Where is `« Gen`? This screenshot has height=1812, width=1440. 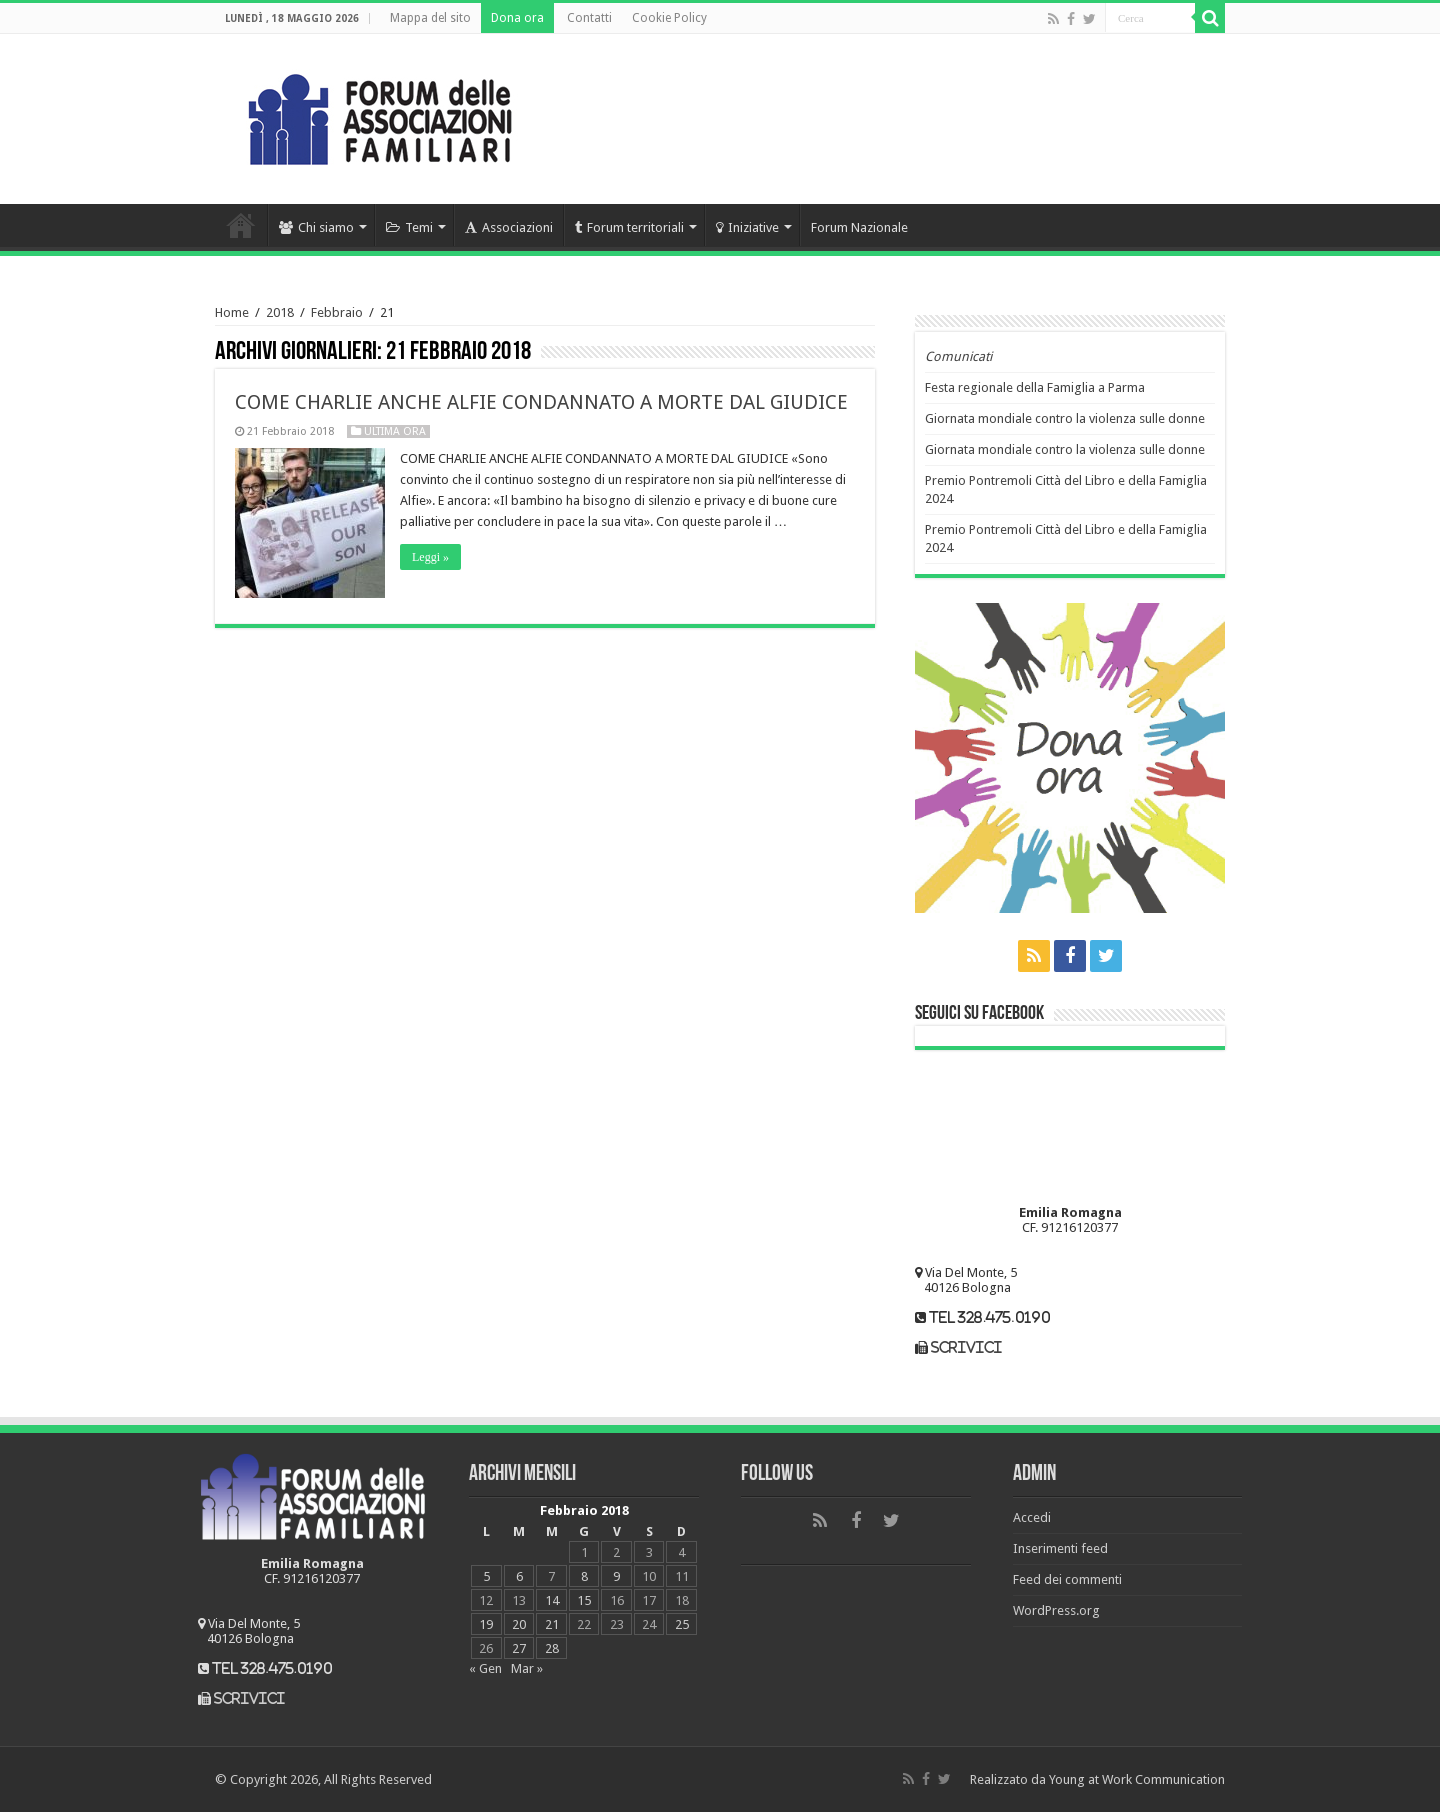 « Gen is located at coordinates (485, 1668).